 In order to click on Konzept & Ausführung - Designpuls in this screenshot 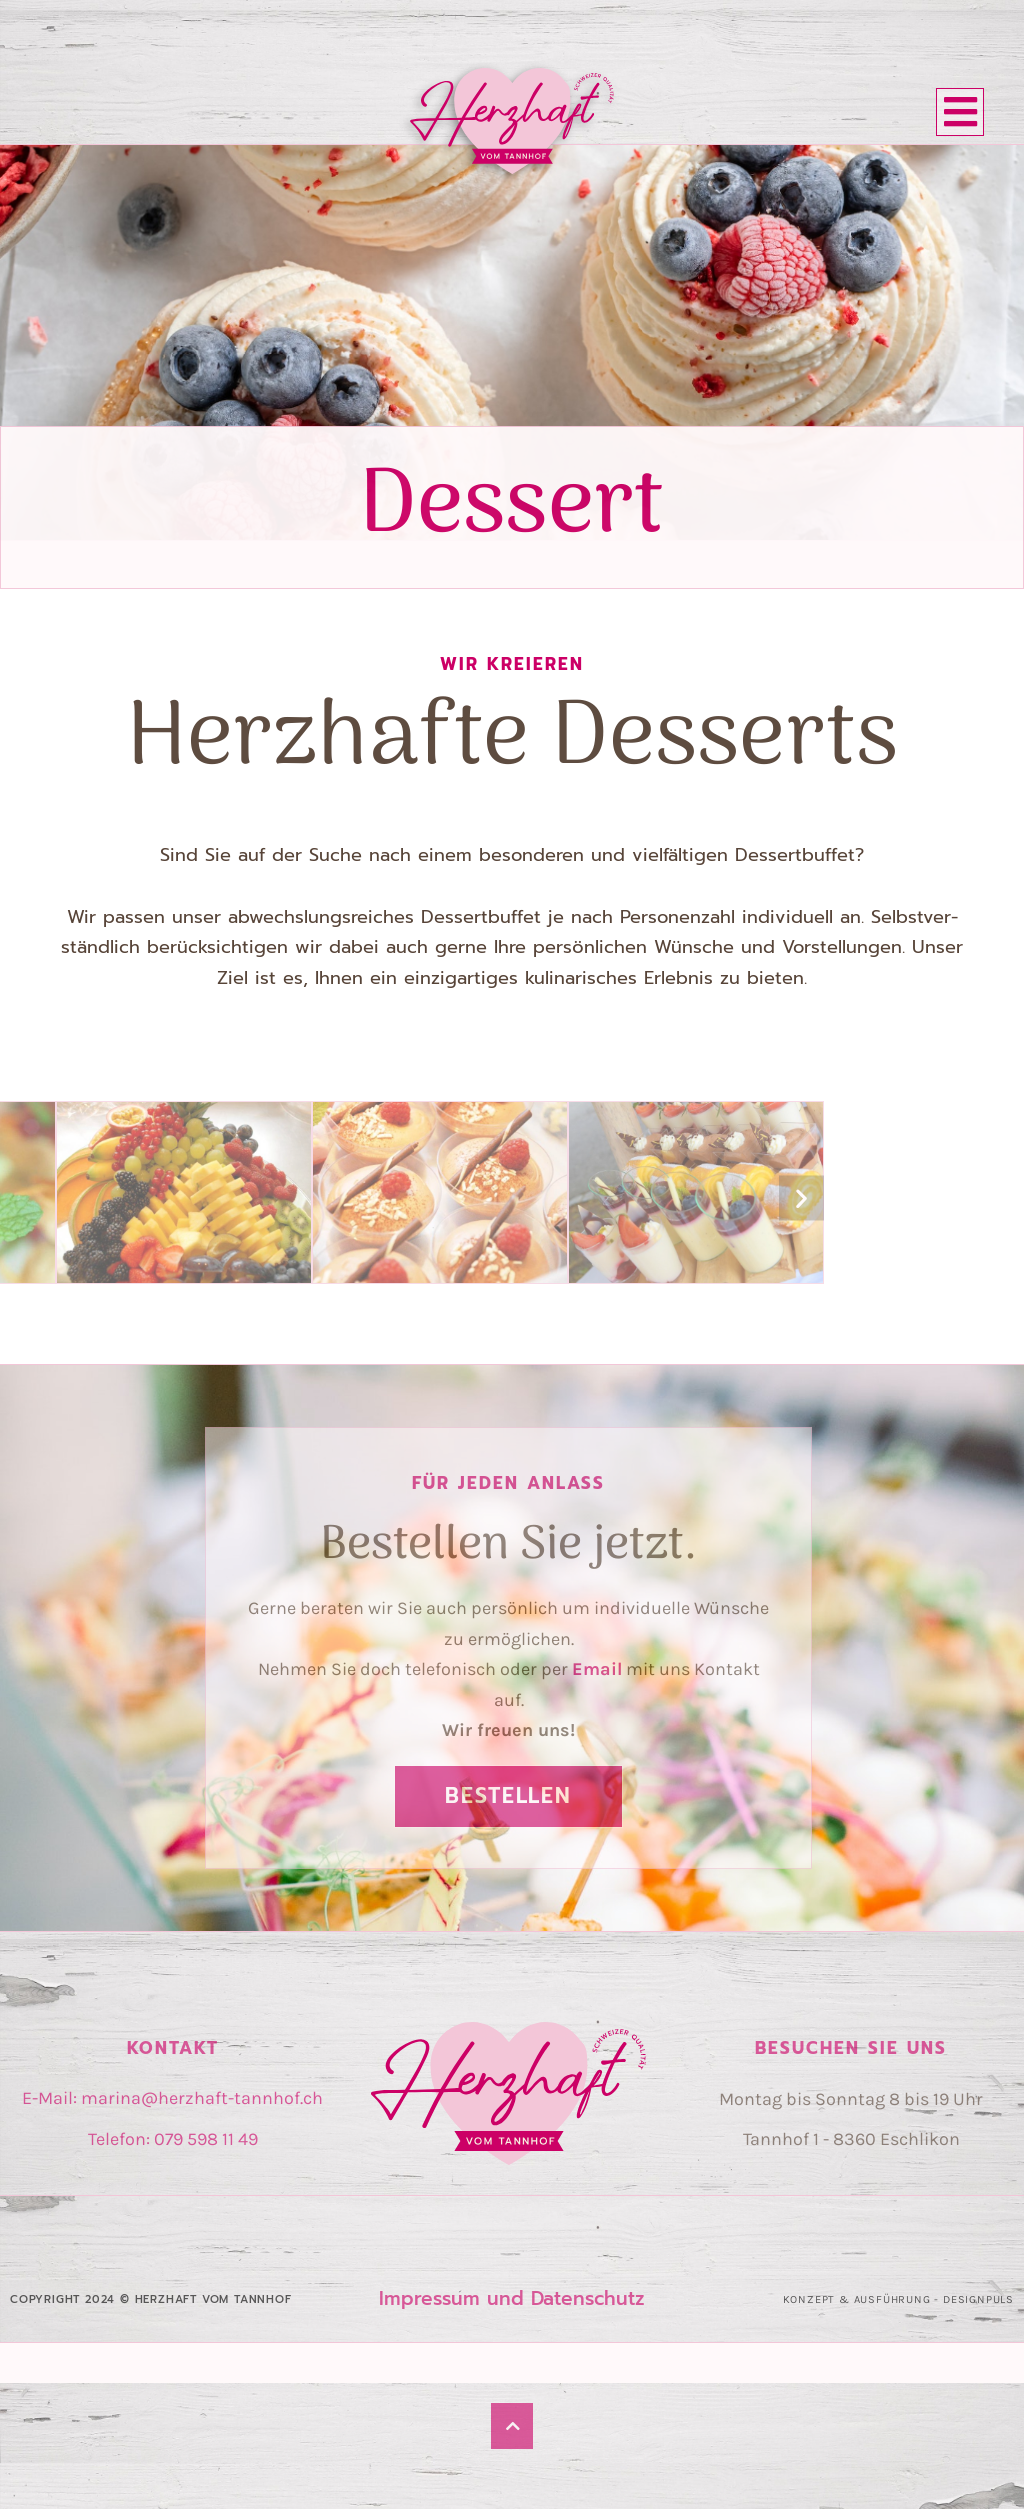, I will do `click(898, 2299)`.